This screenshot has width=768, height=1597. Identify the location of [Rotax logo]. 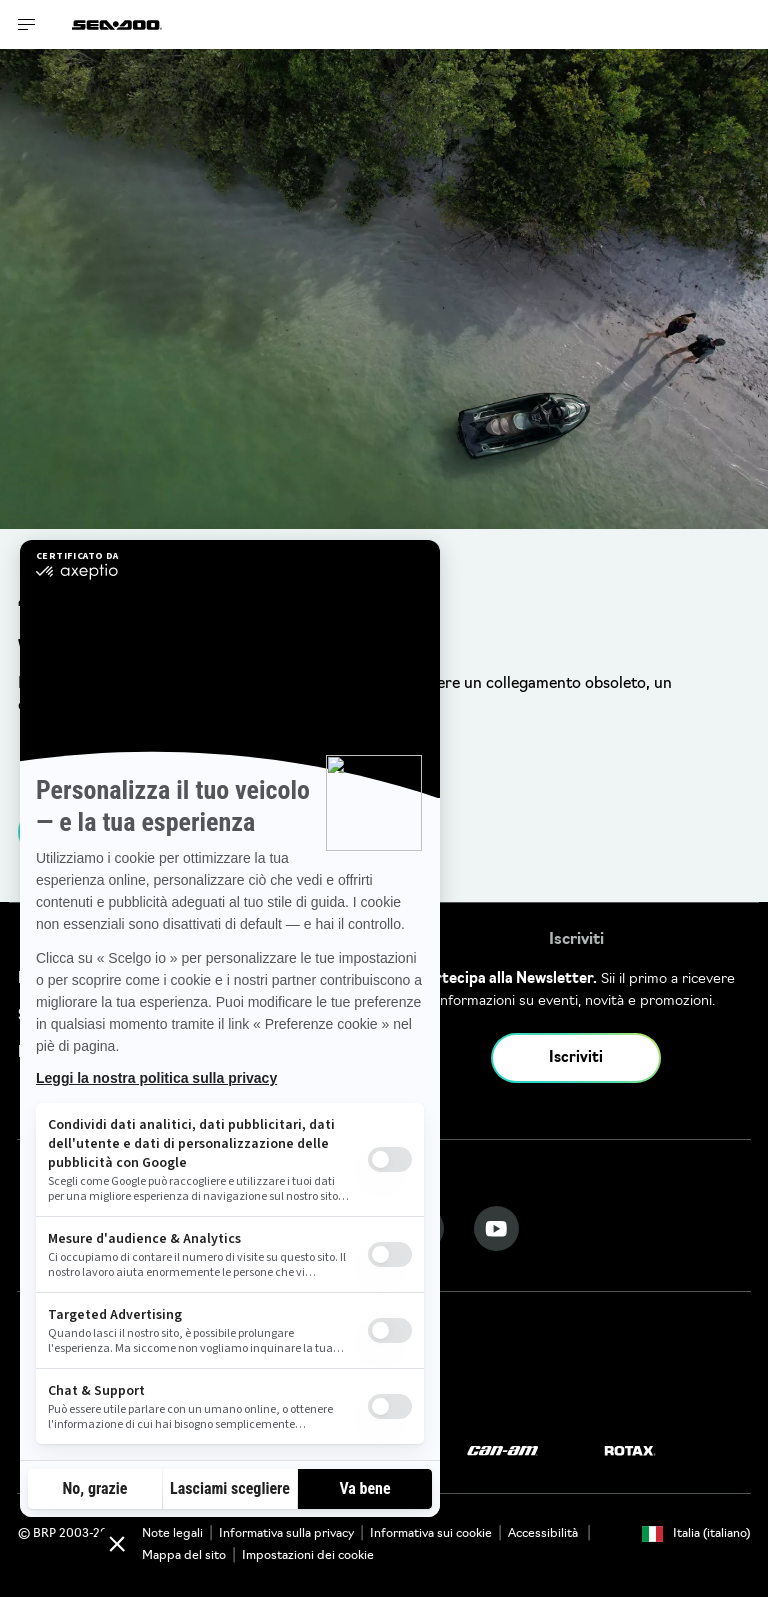
(630, 1451).